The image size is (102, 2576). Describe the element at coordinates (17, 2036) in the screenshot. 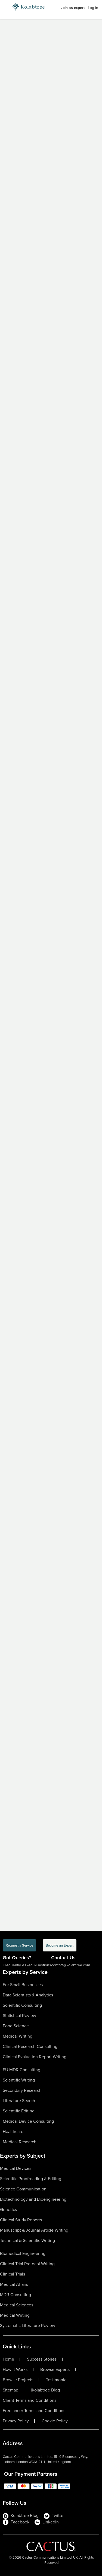

I see `Medical Writing` at that location.